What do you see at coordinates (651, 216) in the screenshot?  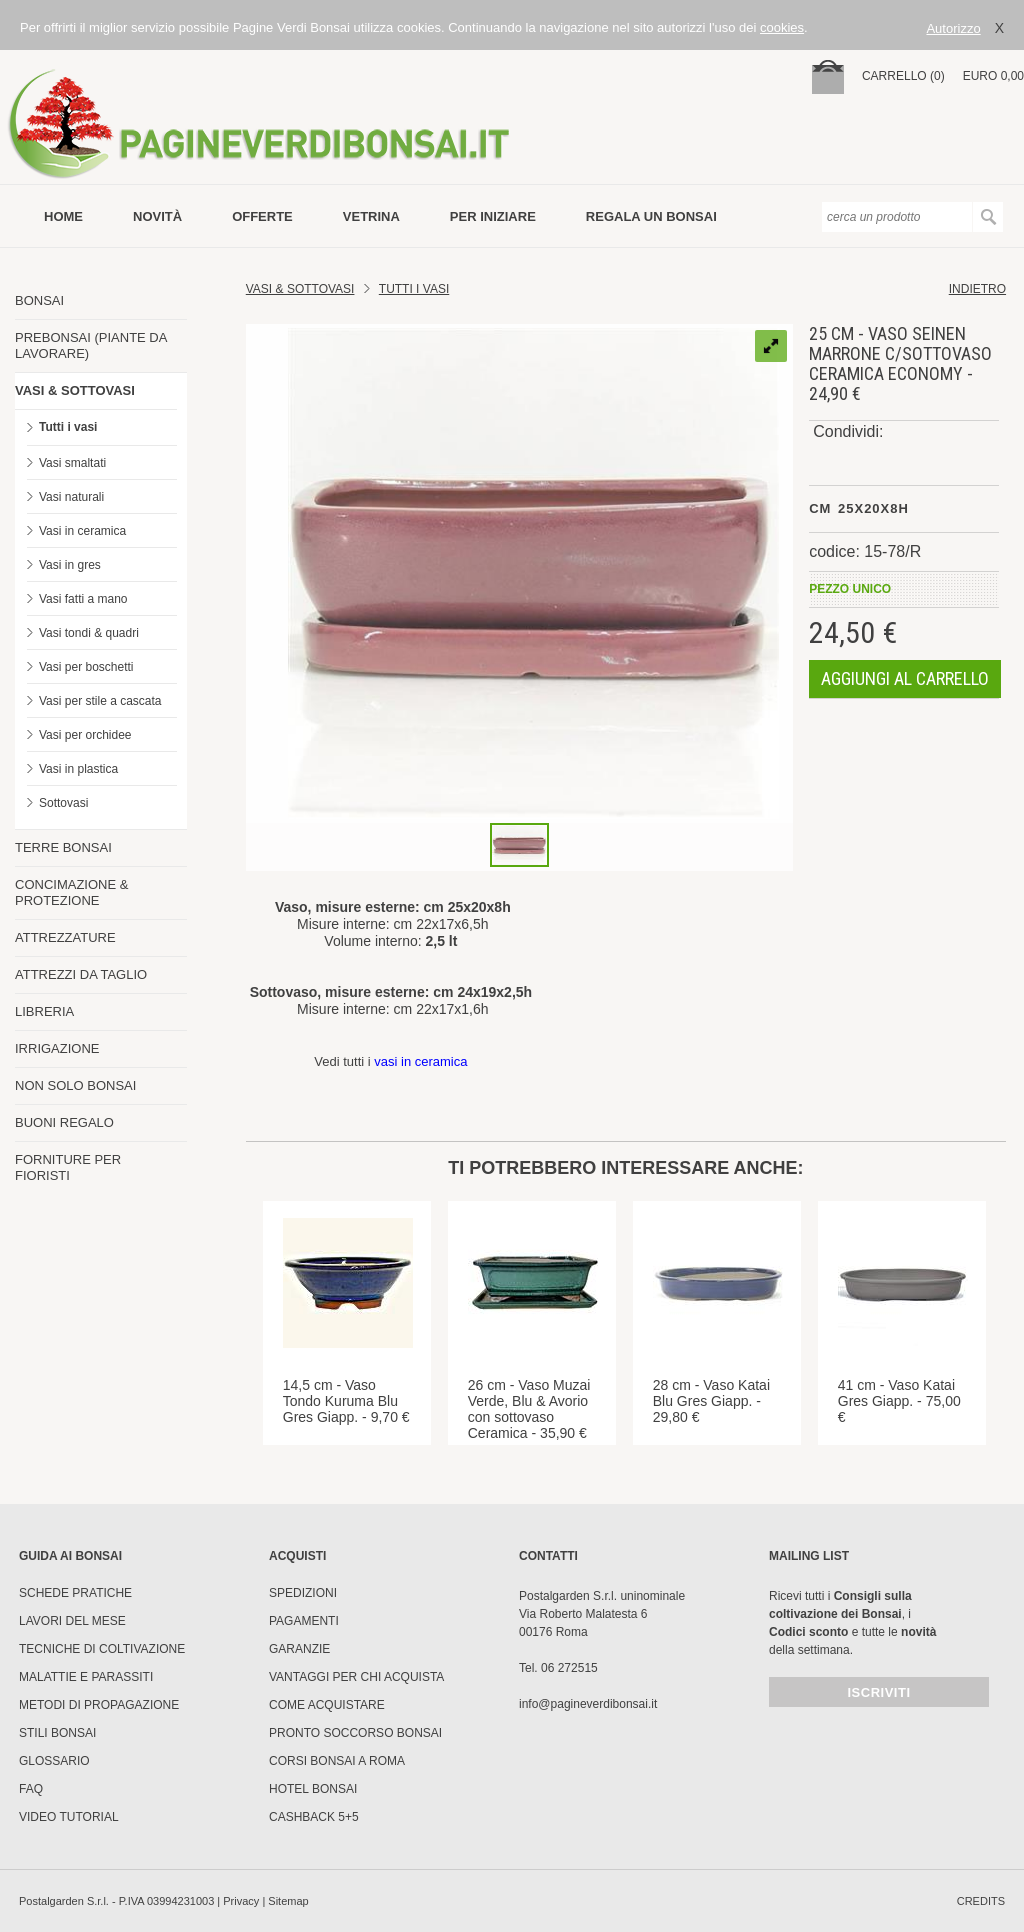 I see `Regala un bonsai` at bounding box center [651, 216].